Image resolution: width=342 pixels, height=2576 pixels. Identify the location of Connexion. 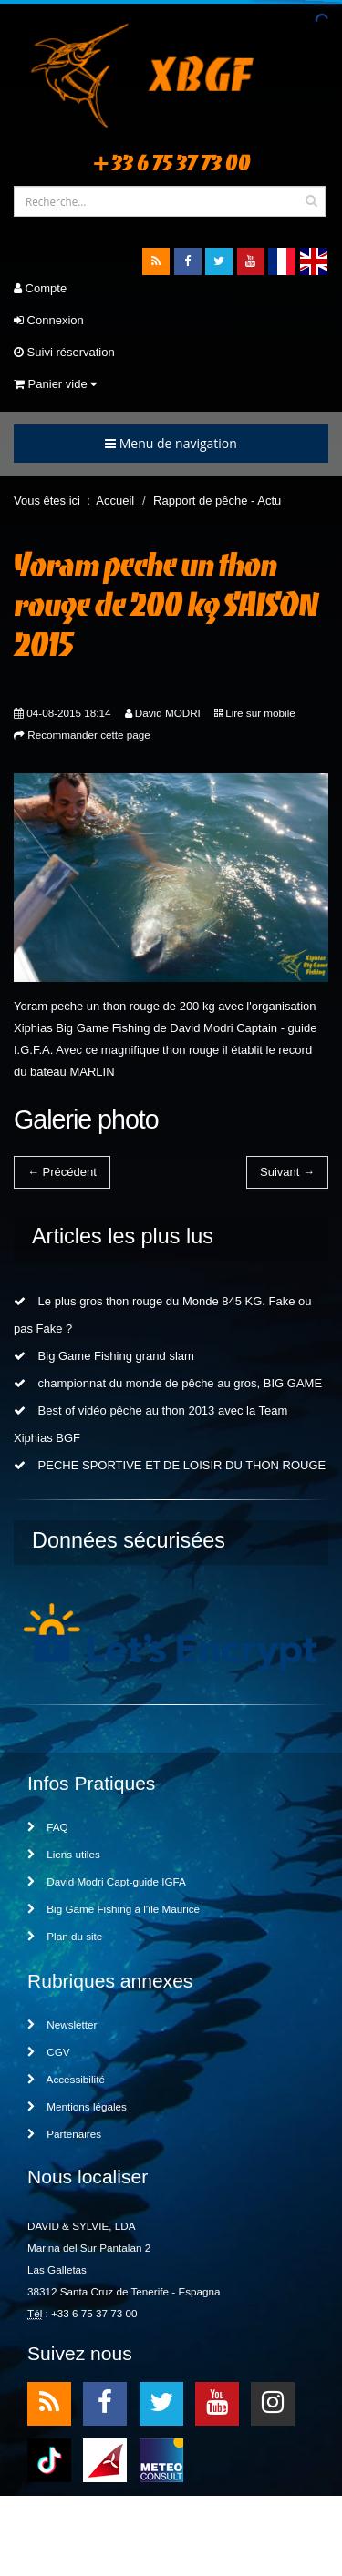
(49, 320).